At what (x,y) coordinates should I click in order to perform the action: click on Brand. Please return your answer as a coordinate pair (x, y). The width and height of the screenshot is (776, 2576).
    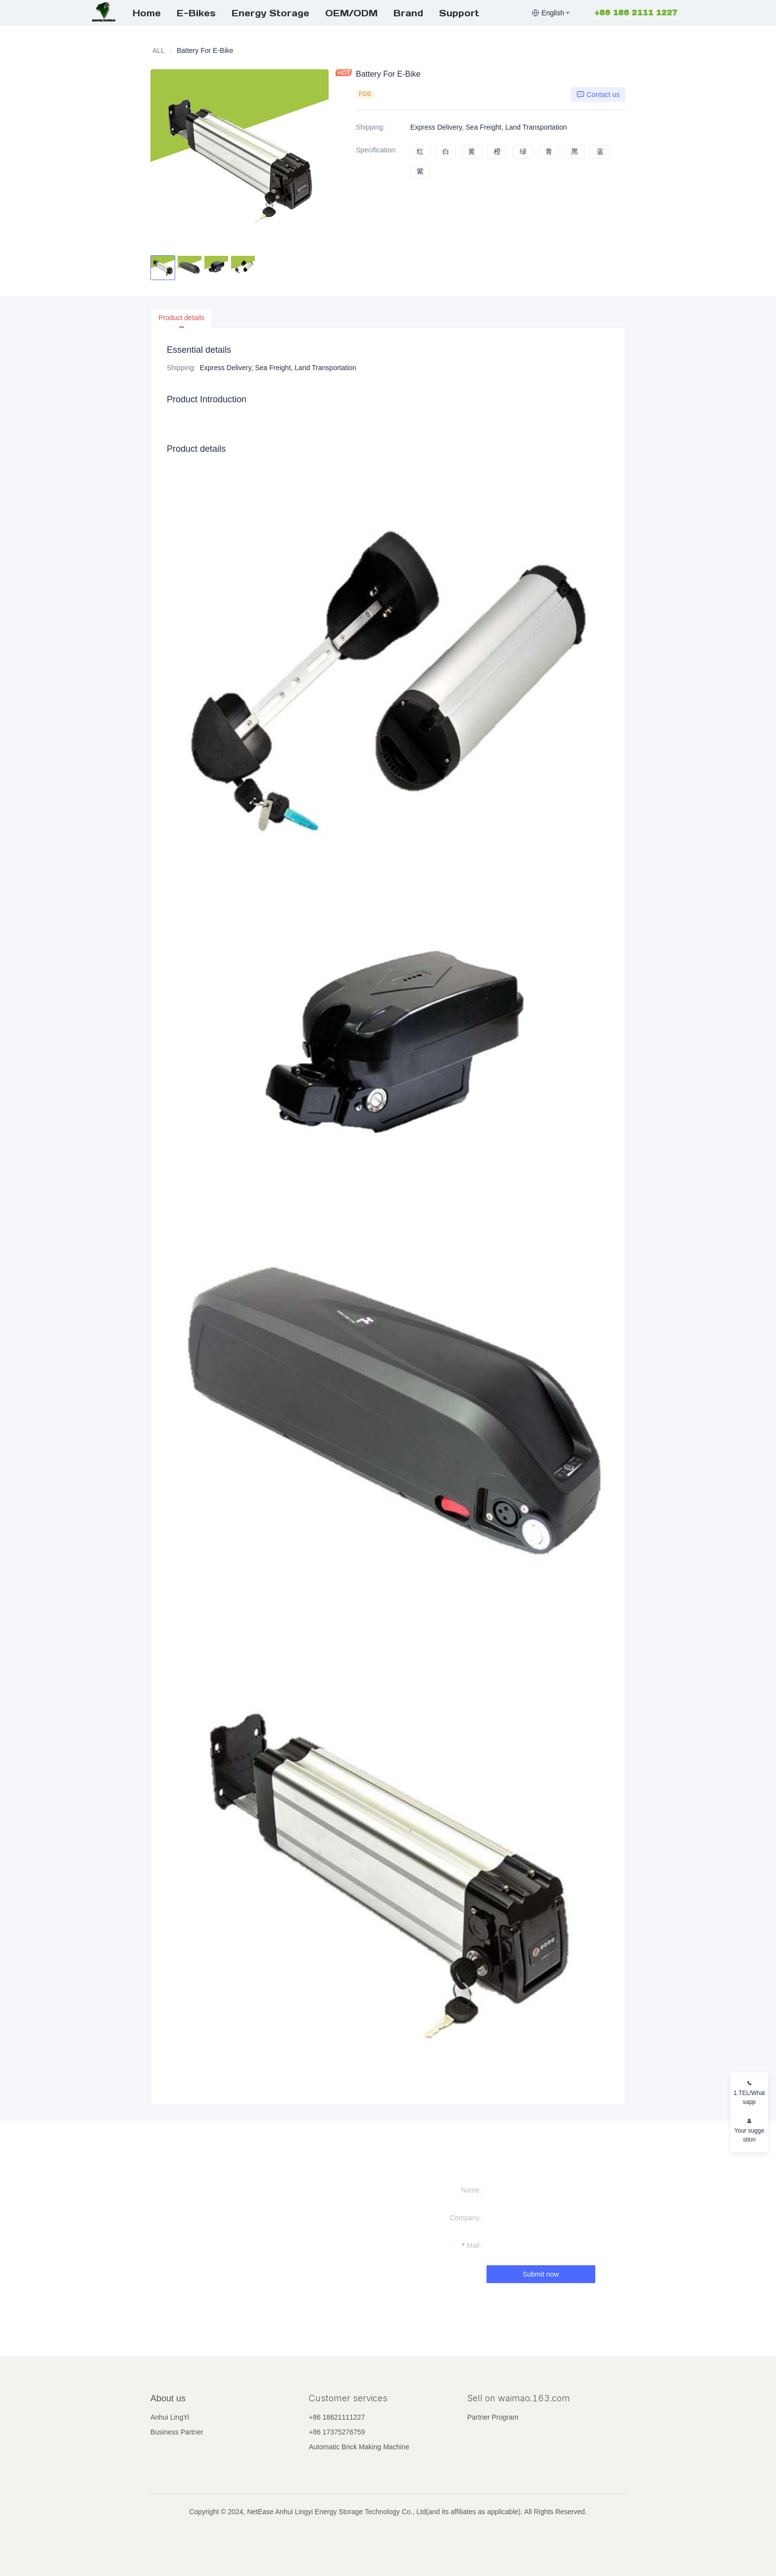
    Looking at the image, I should click on (408, 13).